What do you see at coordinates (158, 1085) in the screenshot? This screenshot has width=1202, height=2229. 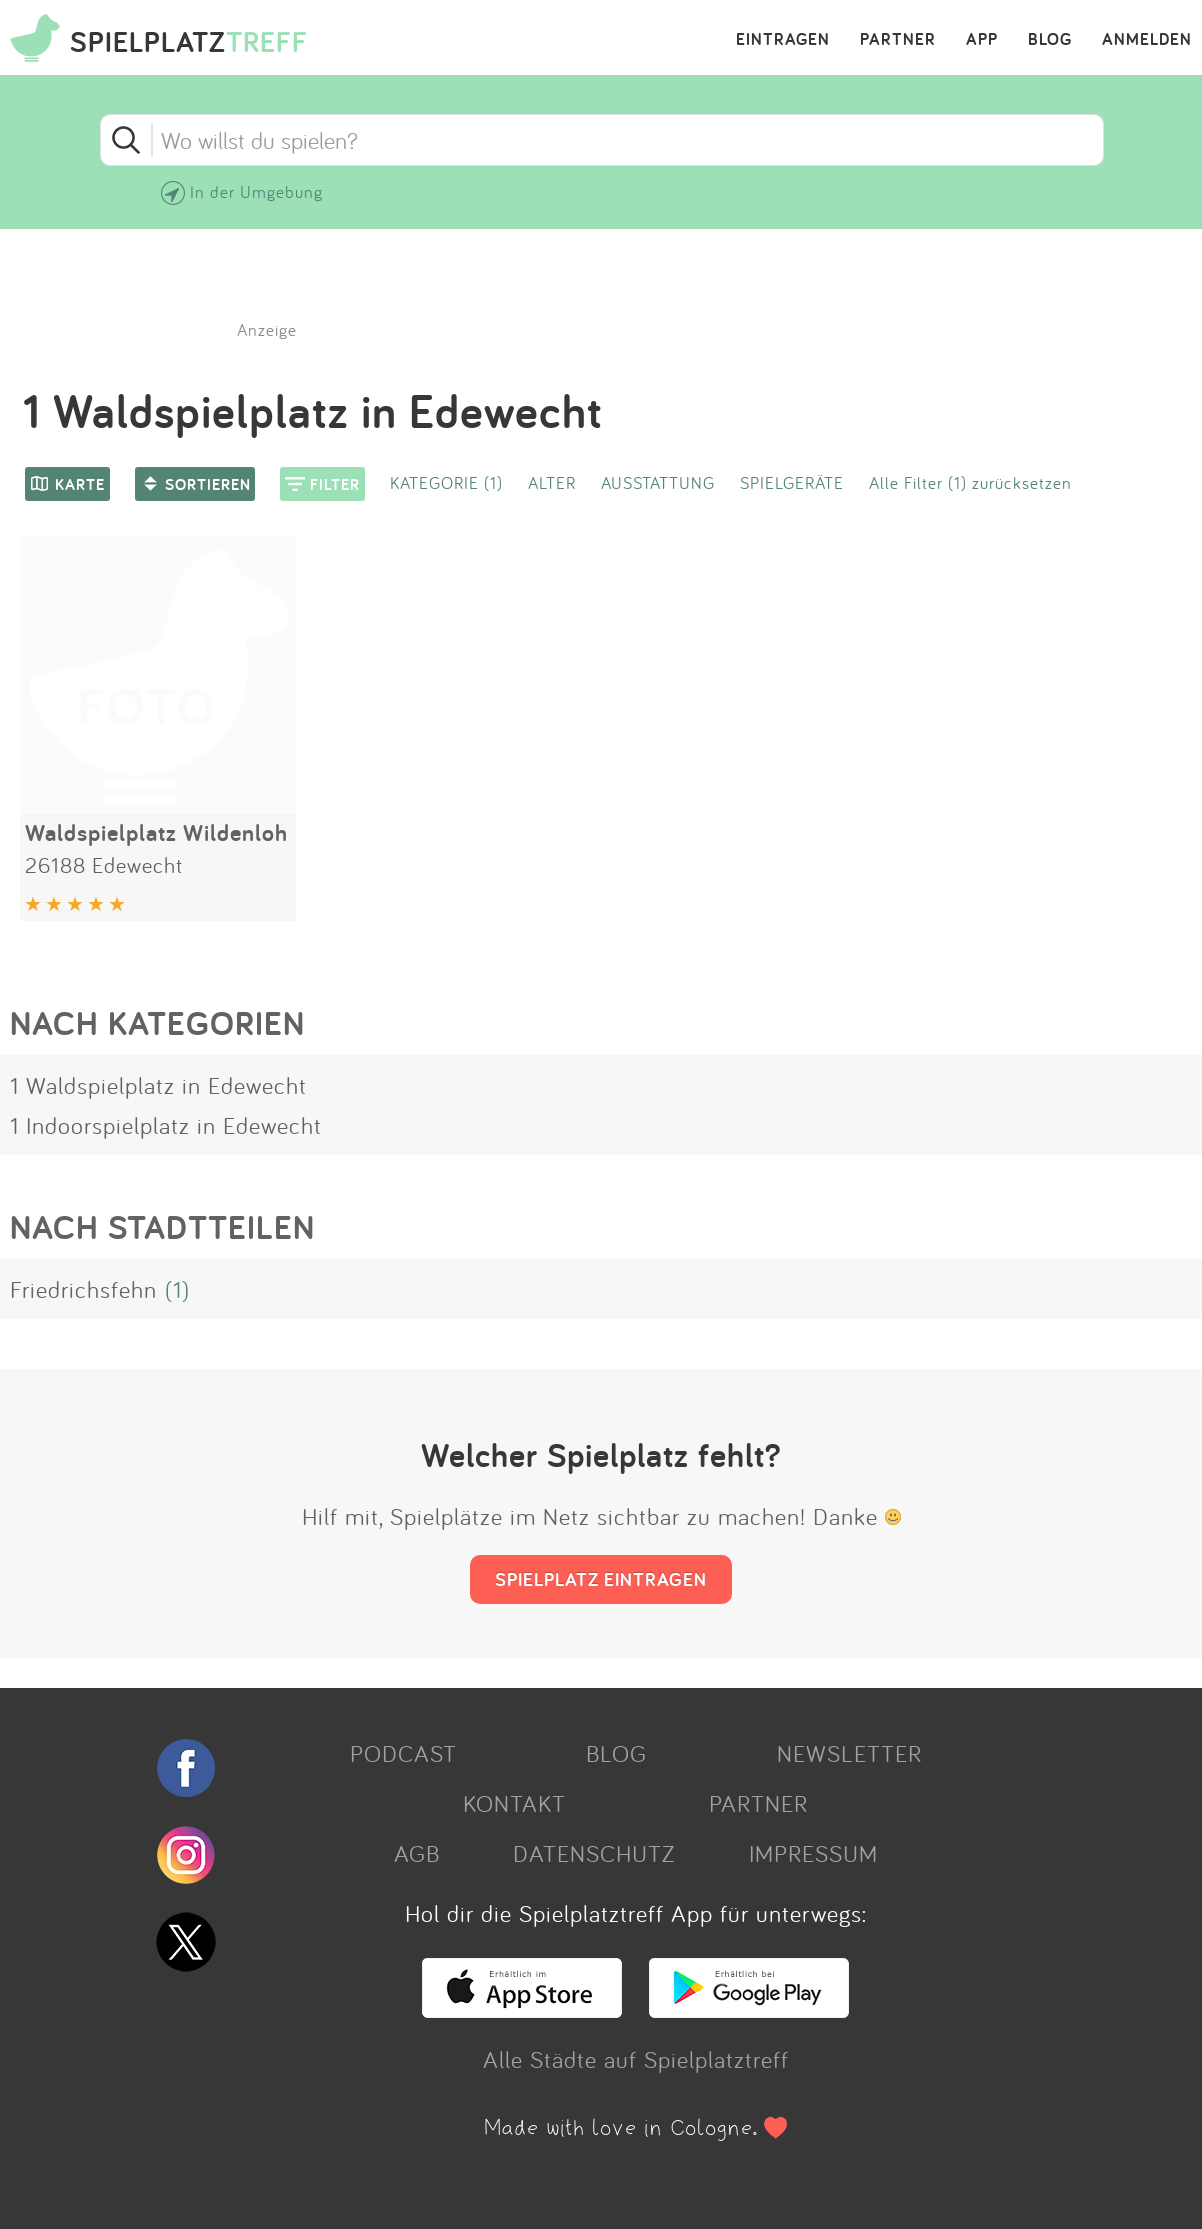 I see `1 Waldspielplatz in Edewecht` at bounding box center [158, 1085].